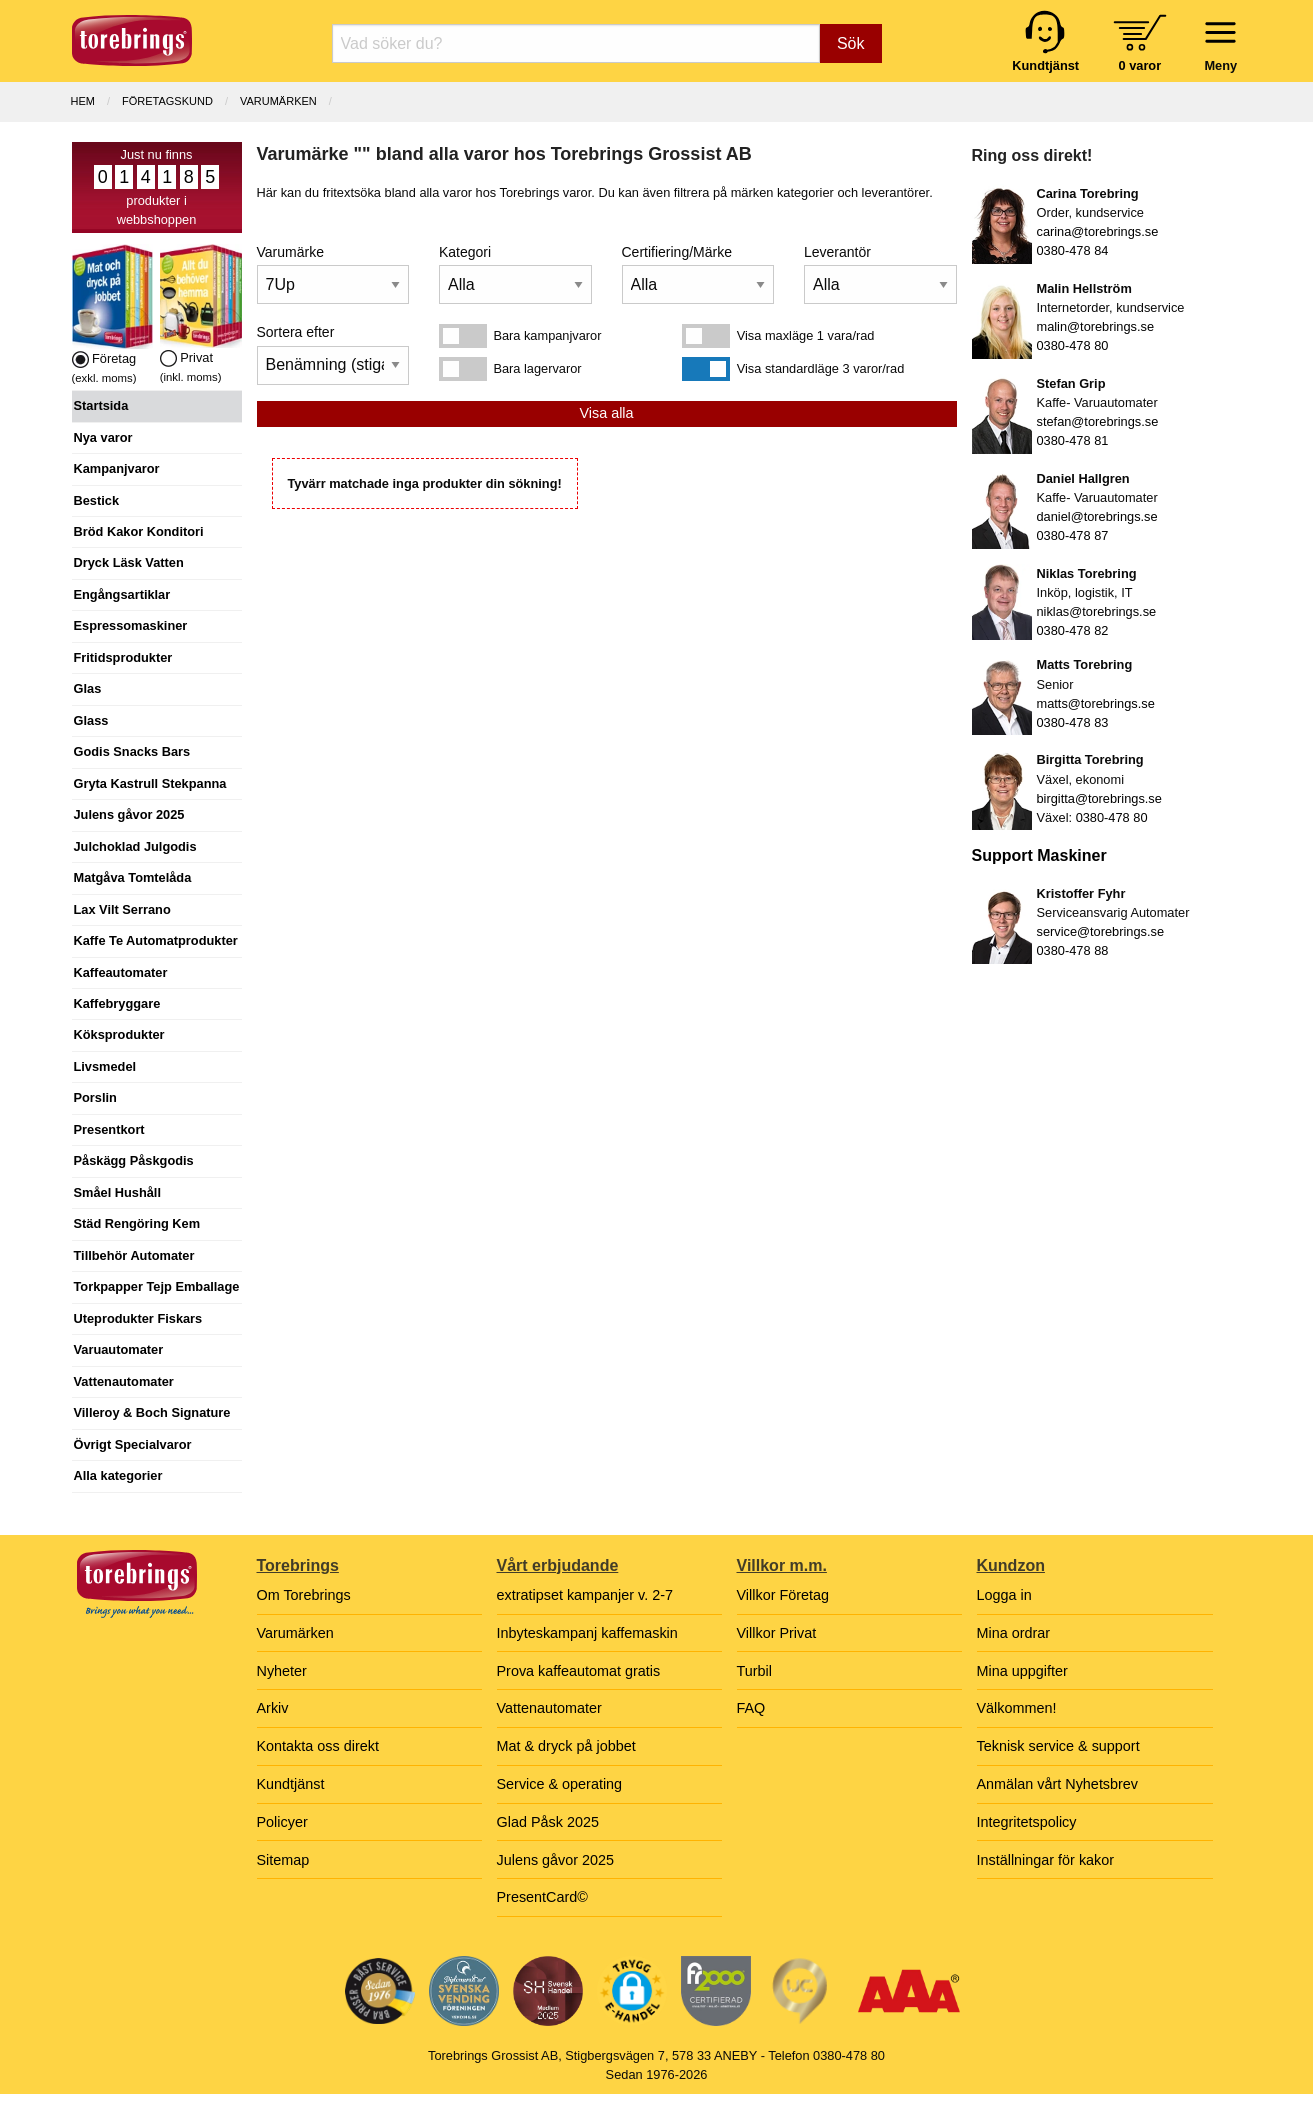 The width and height of the screenshot is (1313, 2103). I want to click on Villeroy & Boch Signature, so click(152, 1412).